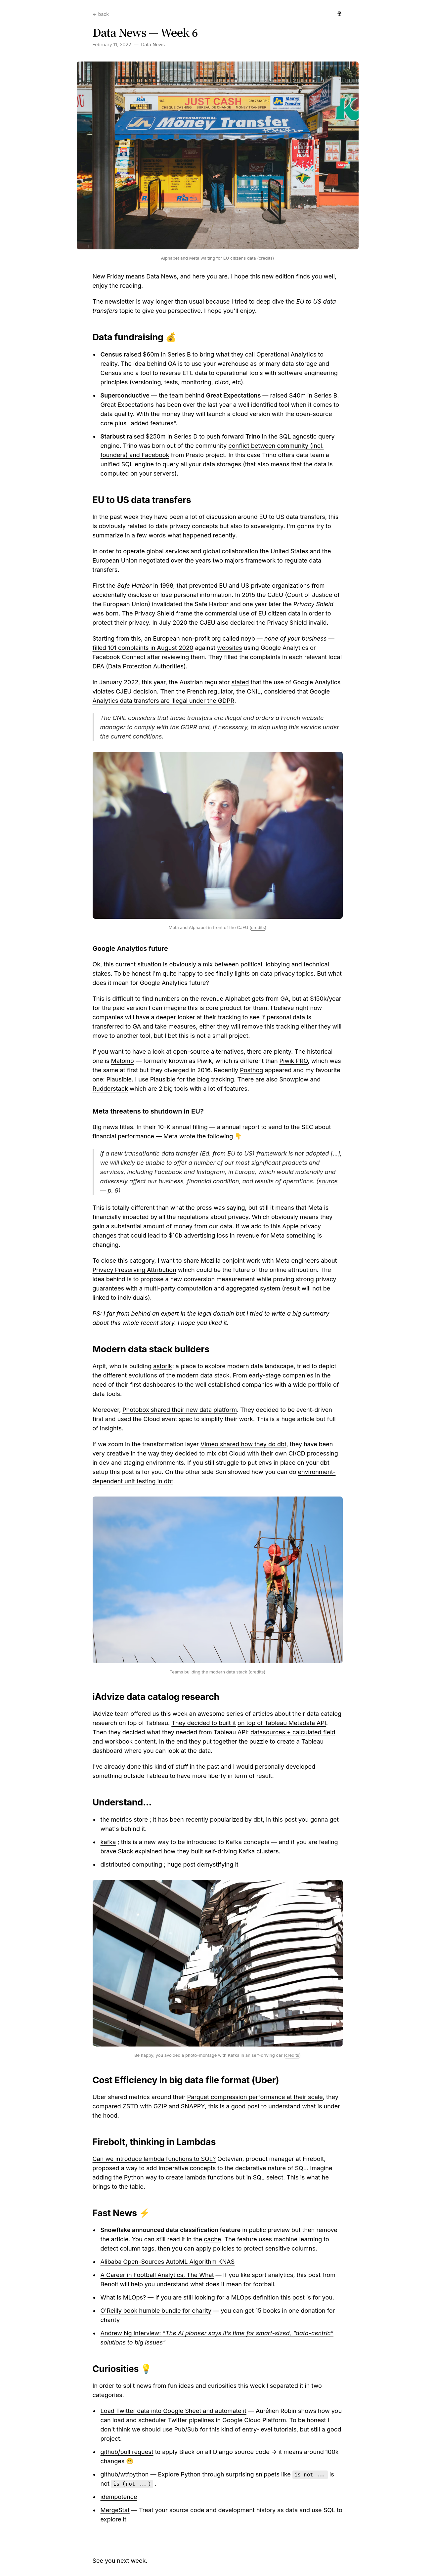  What do you see at coordinates (243, 1444) in the screenshot?
I see `Vimeo shared how they do dbt` at bounding box center [243, 1444].